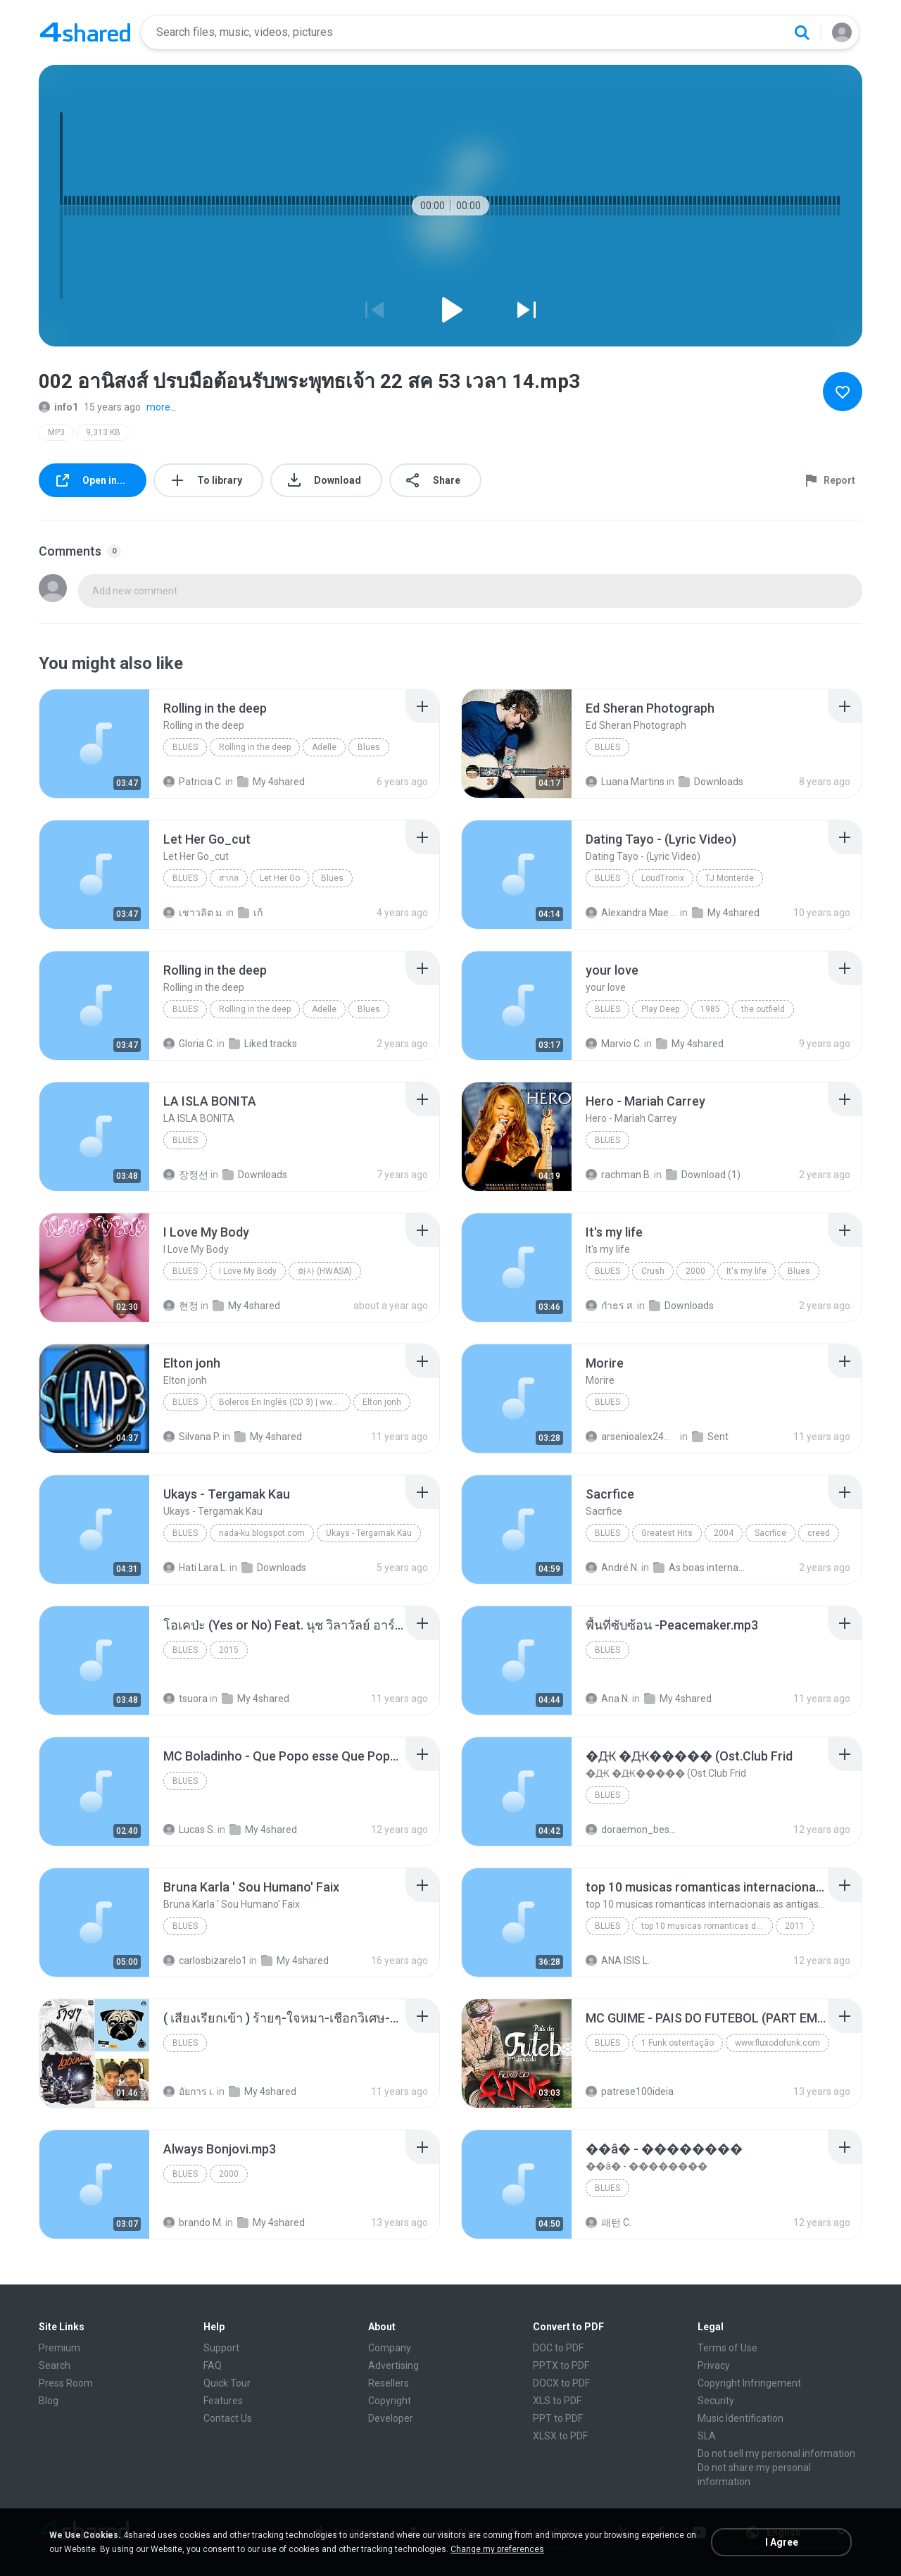 This screenshot has width=901, height=2576. Describe the element at coordinates (205, 1960) in the screenshot. I see `carlosbizarelo1` at that location.